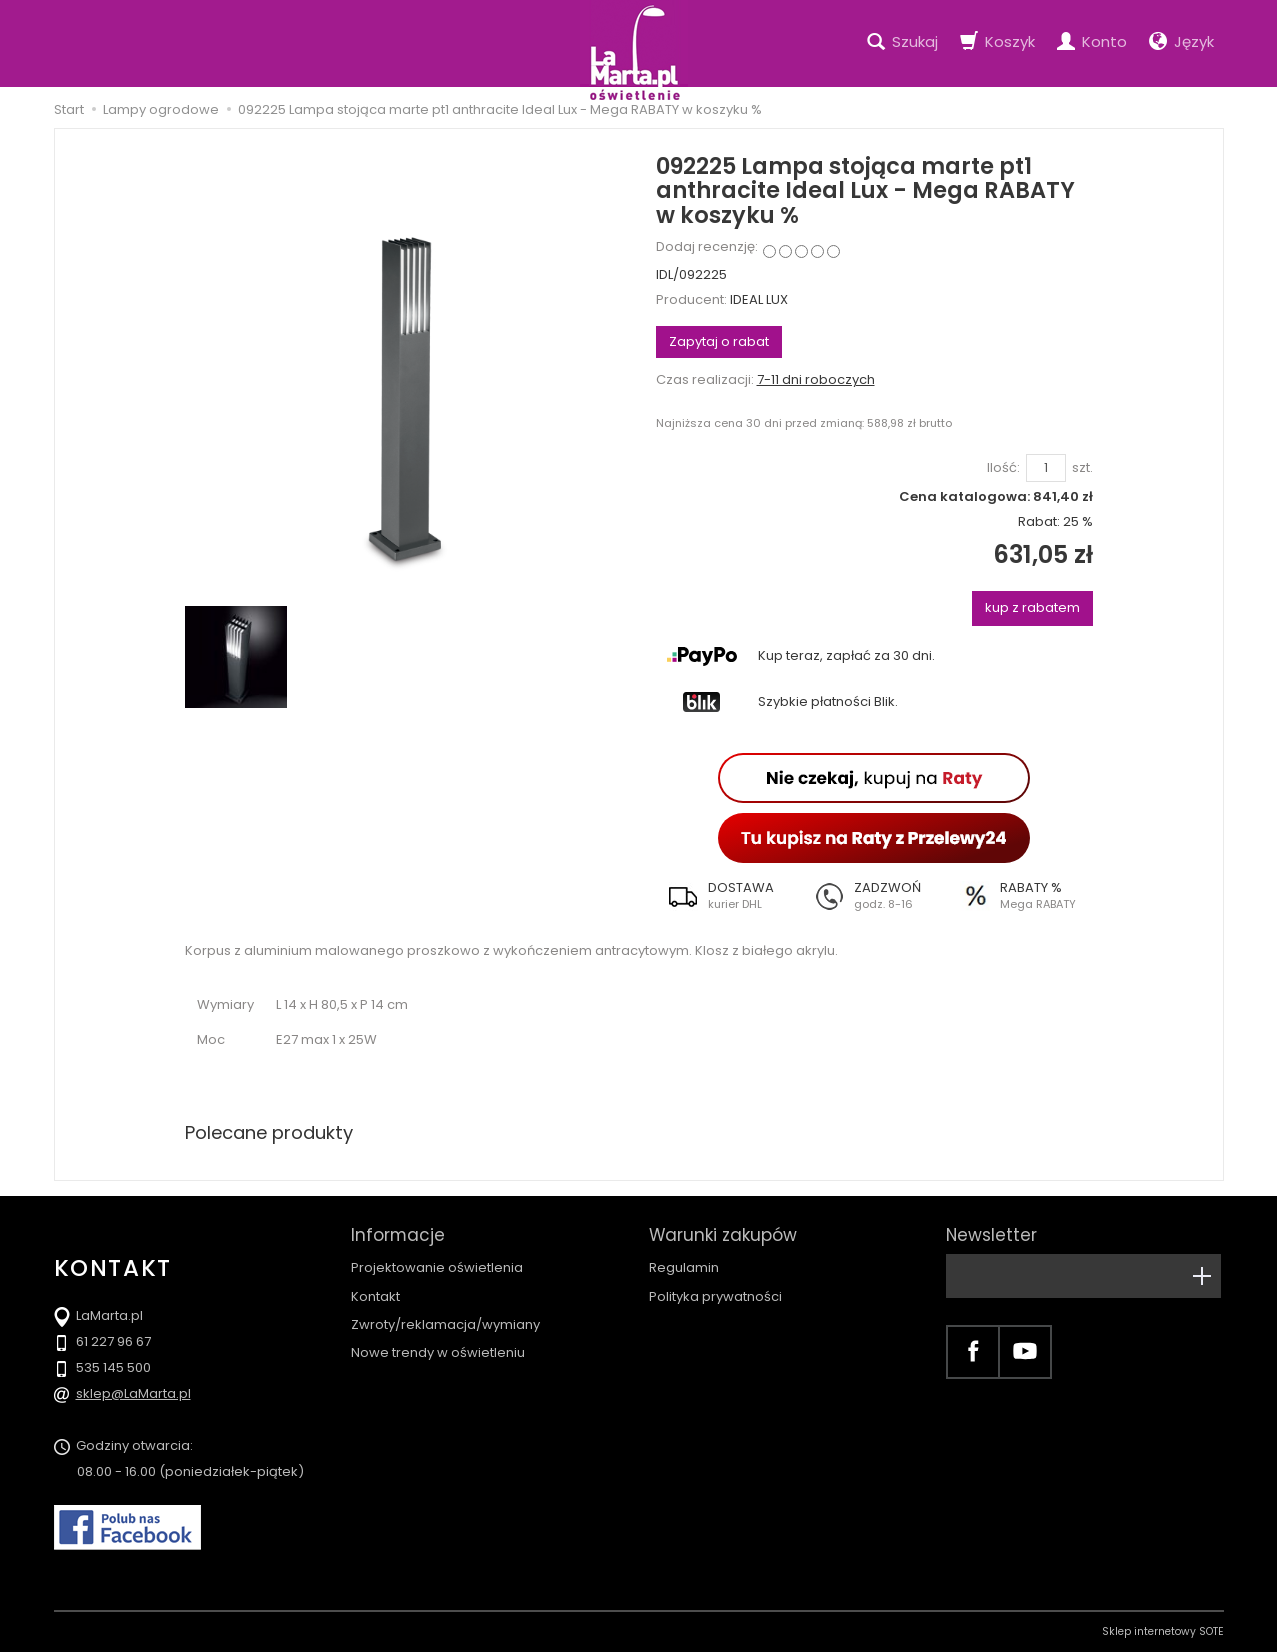 The width and height of the screenshot is (1277, 1652). What do you see at coordinates (438, 1352) in the screenshot?
I see `Nowe trendy w oświetleniu` at bounding box center [438, 1352].